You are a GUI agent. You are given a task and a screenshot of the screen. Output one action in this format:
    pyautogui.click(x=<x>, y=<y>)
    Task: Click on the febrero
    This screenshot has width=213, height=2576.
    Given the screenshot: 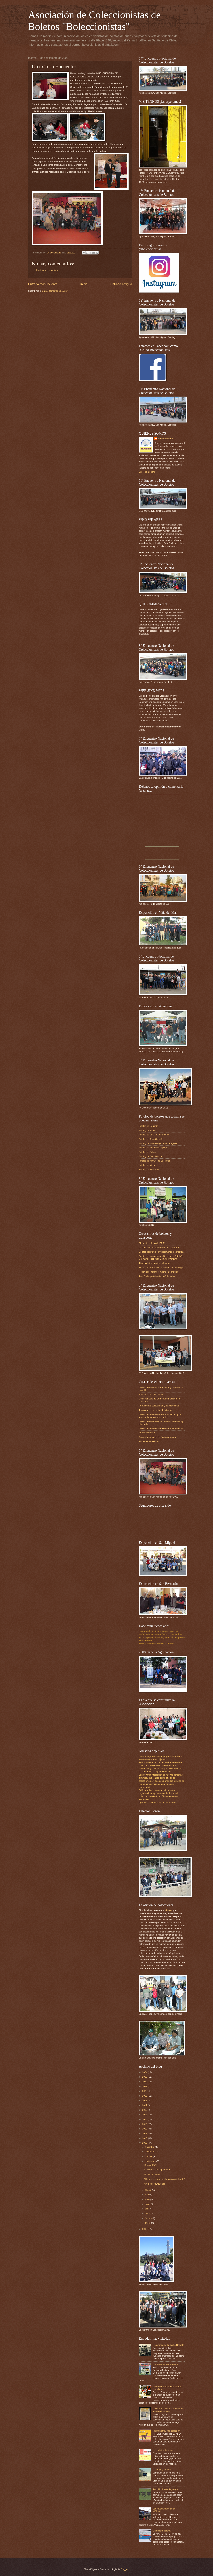 What is the action you would take?
    pyautogui.click(x=148, y=2218)
    